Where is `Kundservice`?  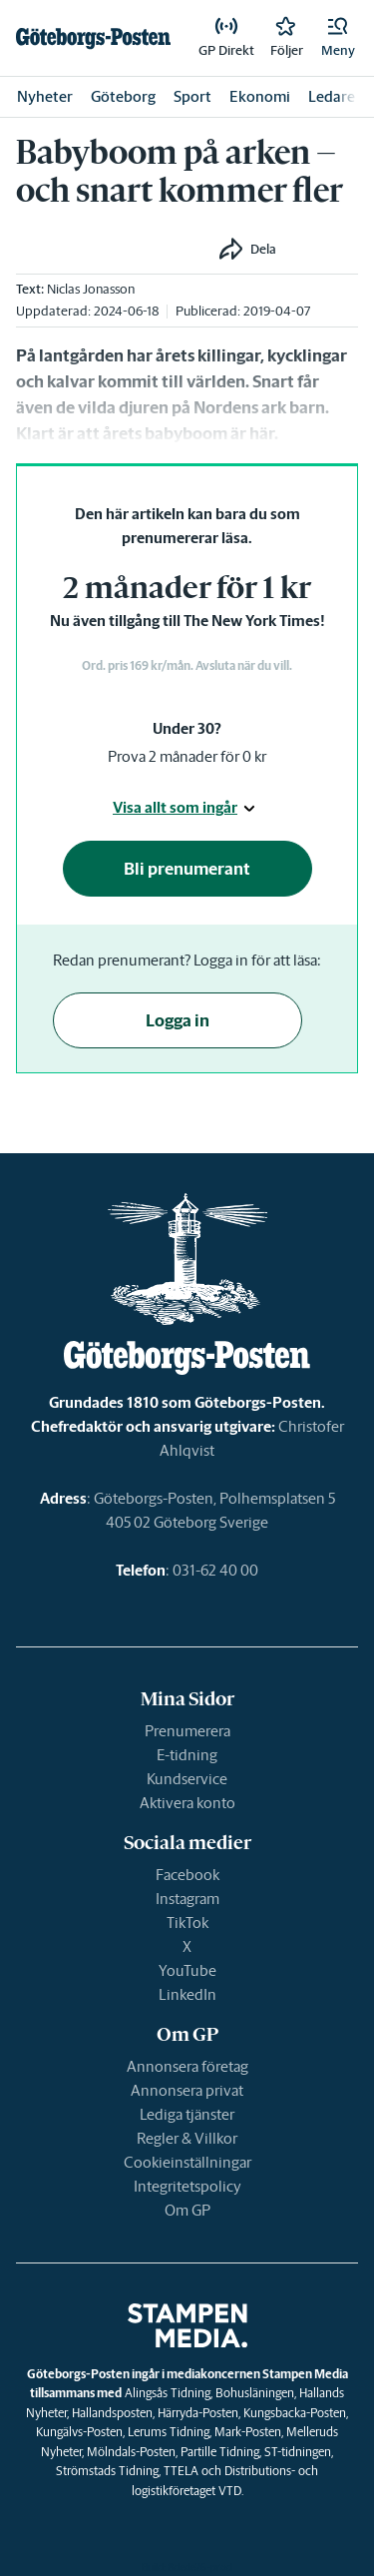 Kundservice is located at coordinates (187, 1778).